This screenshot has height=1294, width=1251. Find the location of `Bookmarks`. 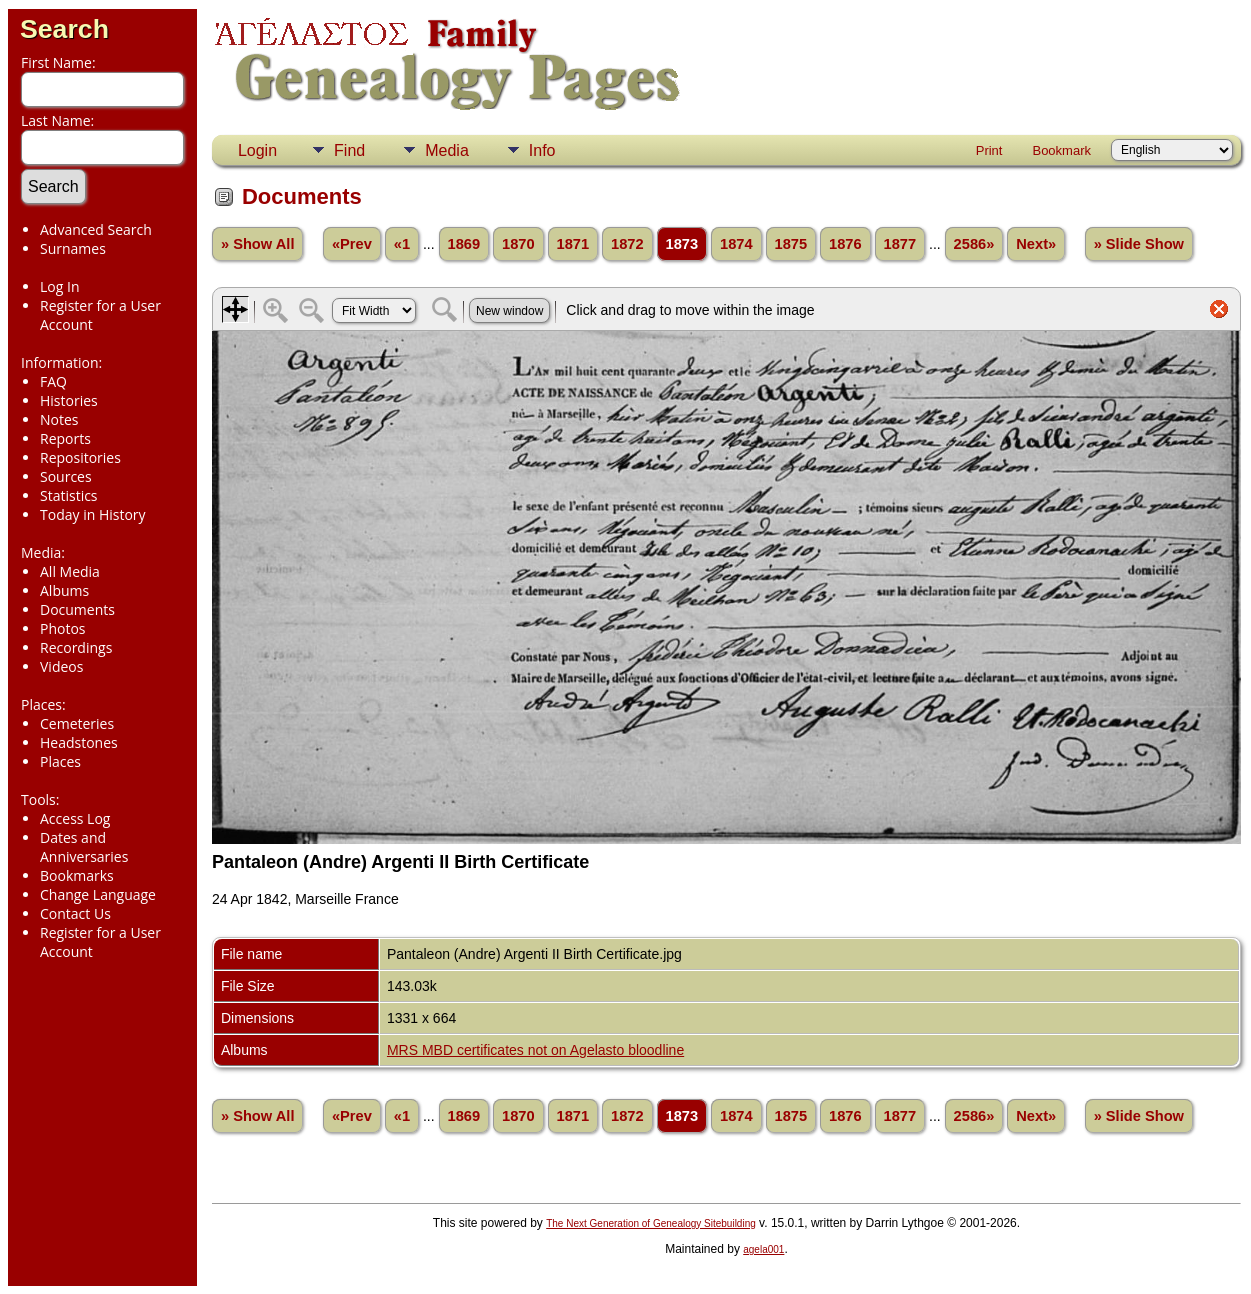

Bookmarks is located at coordinates (77, 875).